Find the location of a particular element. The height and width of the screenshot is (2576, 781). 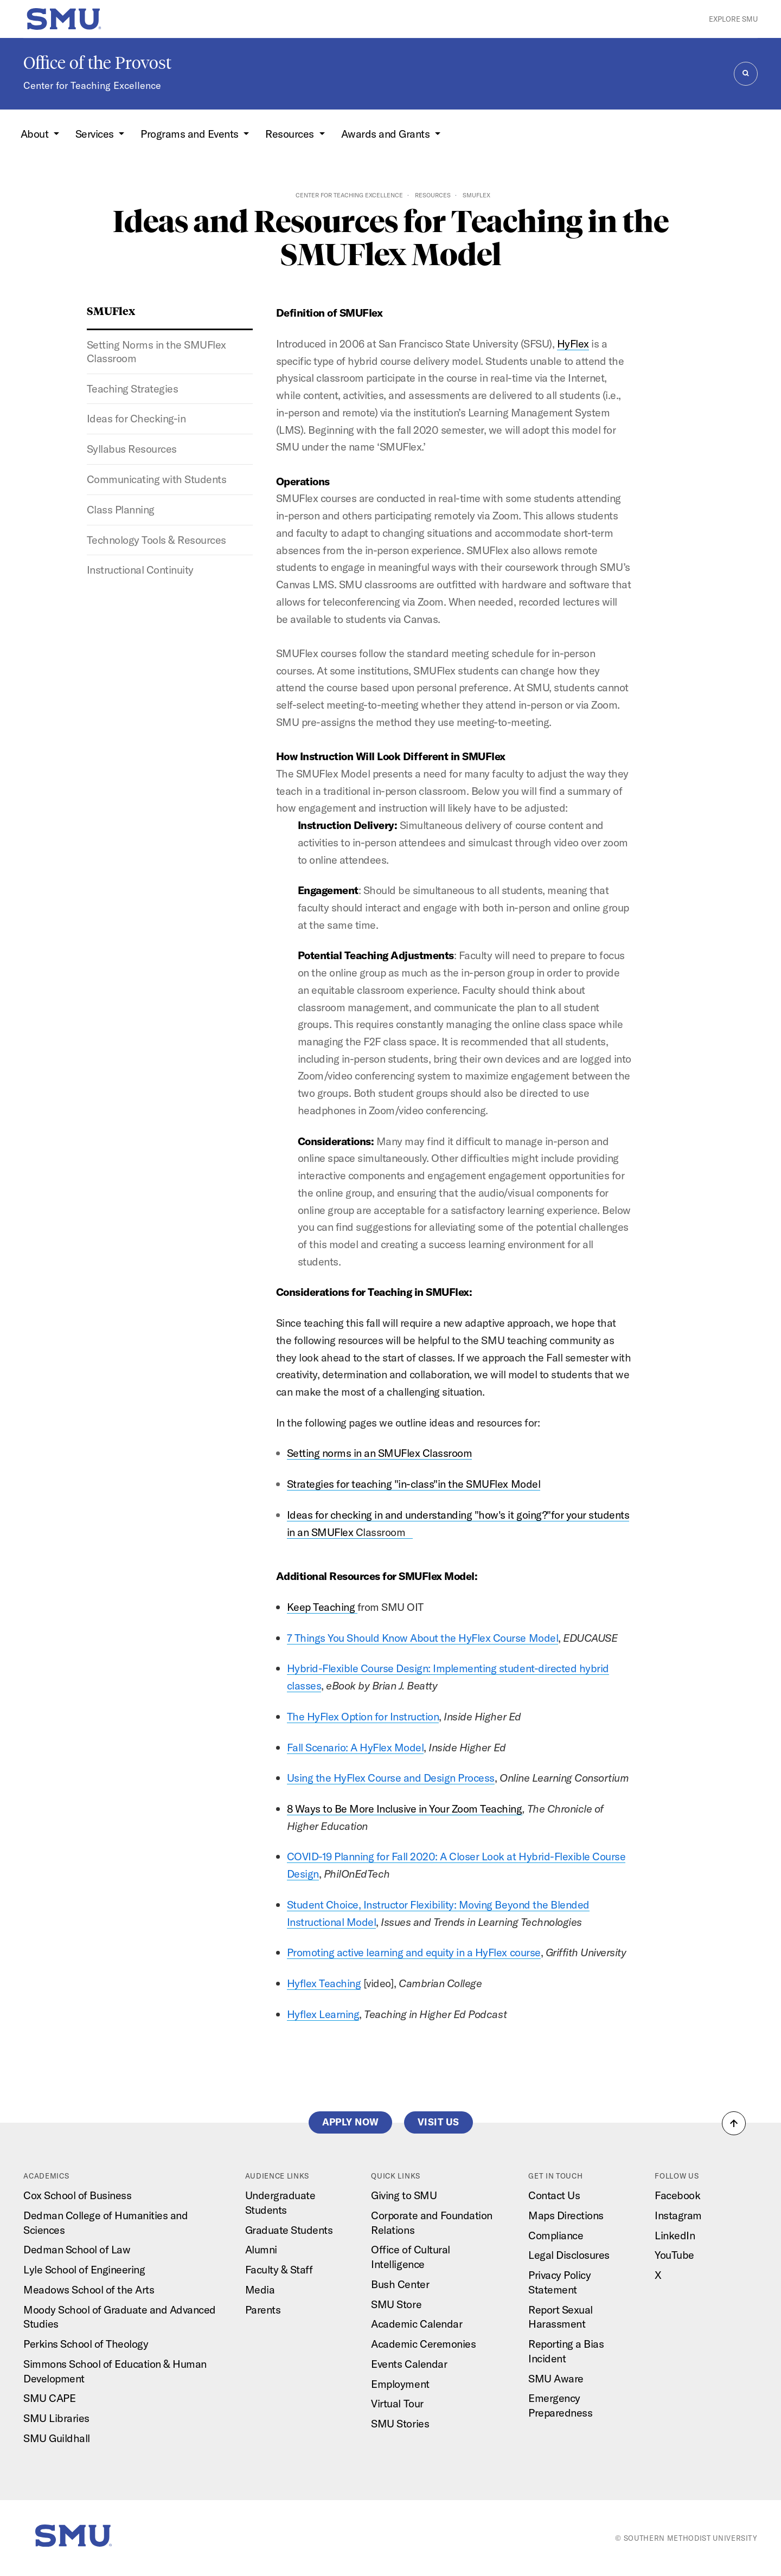

Communicating with Students is located at coordinates (157, 479).